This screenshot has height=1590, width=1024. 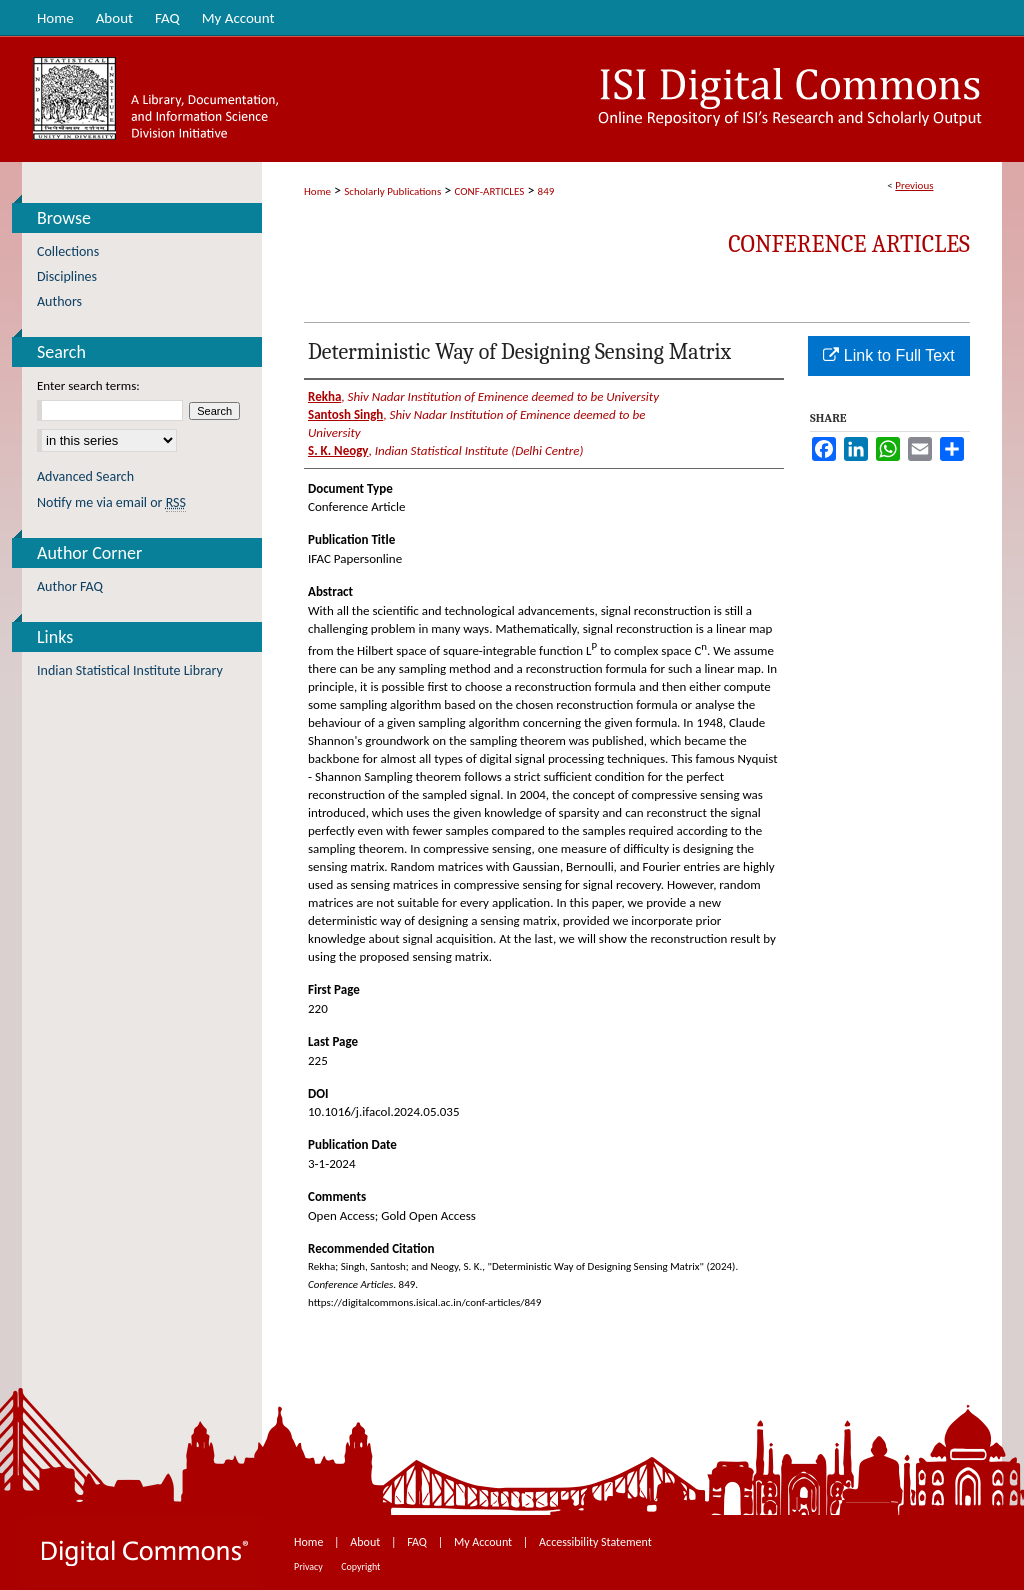 I want to click on Authors, so click(x=59, y=301).